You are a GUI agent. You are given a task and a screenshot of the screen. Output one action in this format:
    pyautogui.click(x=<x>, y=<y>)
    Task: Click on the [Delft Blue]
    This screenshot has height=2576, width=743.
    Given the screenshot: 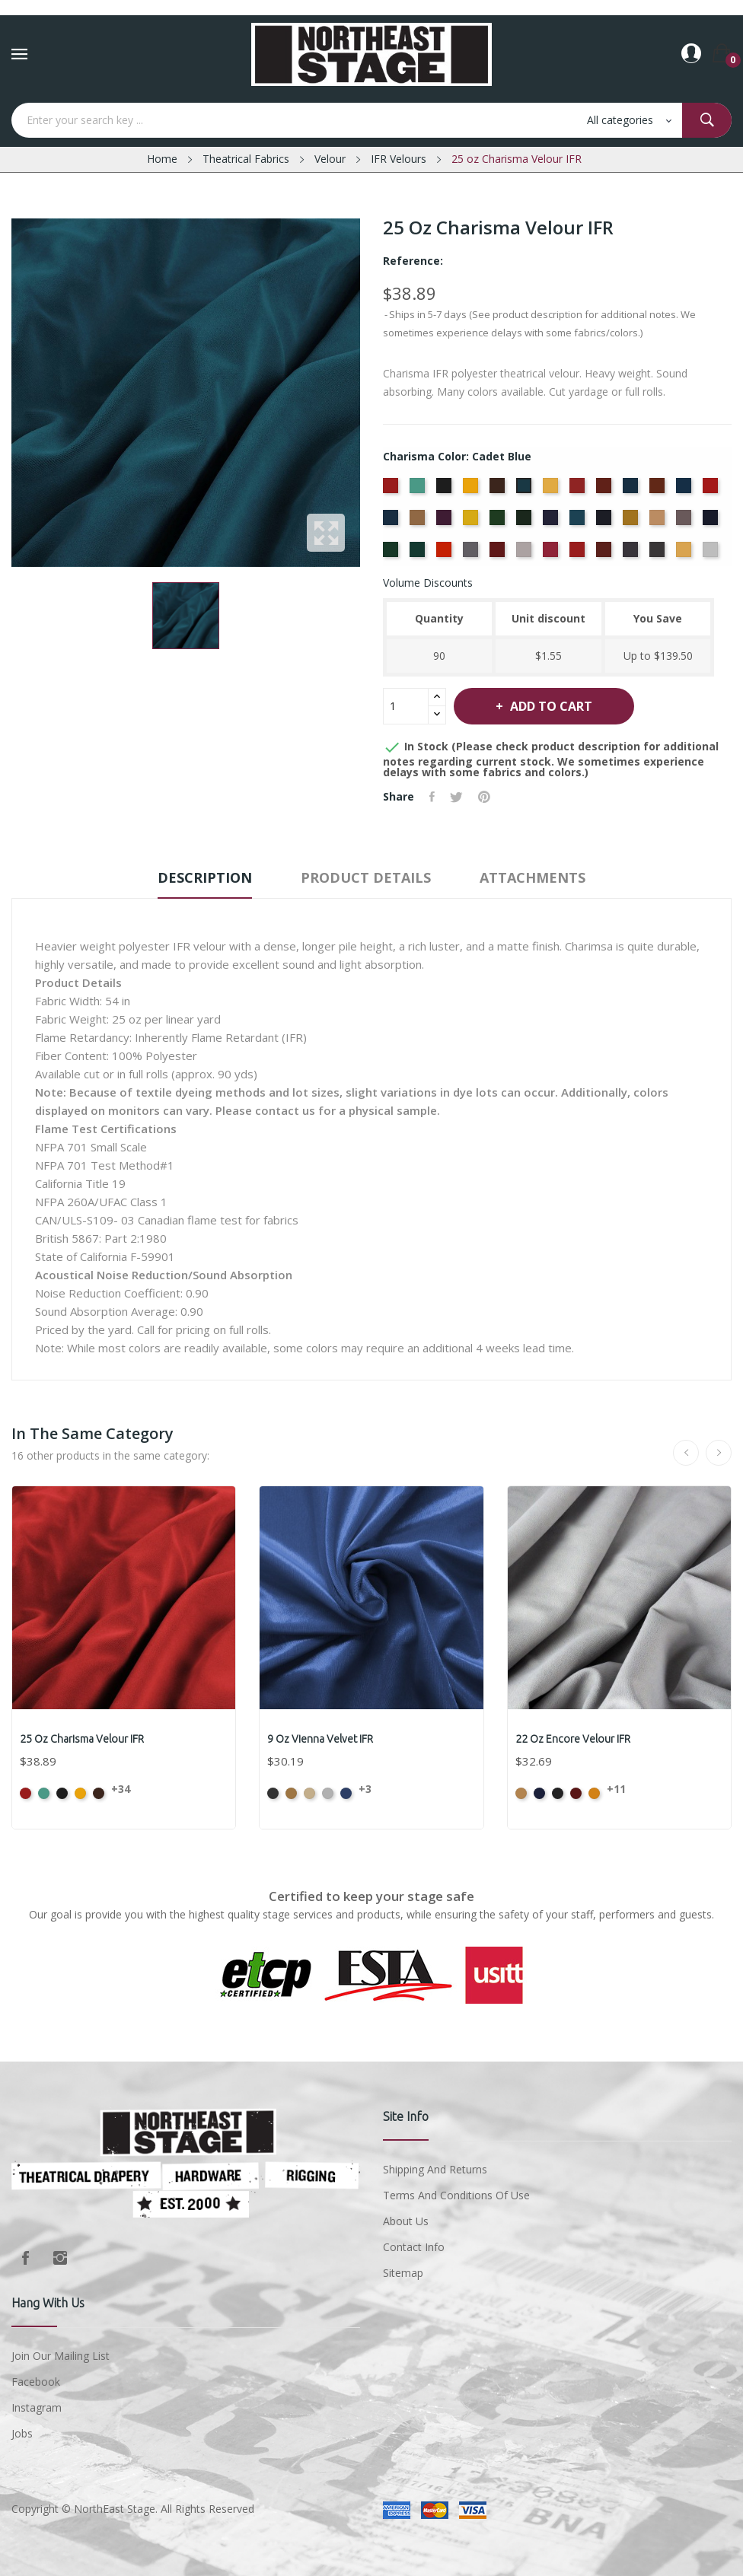 What is the action you would take?
    pyautogui.click(x=392, y=522)
    